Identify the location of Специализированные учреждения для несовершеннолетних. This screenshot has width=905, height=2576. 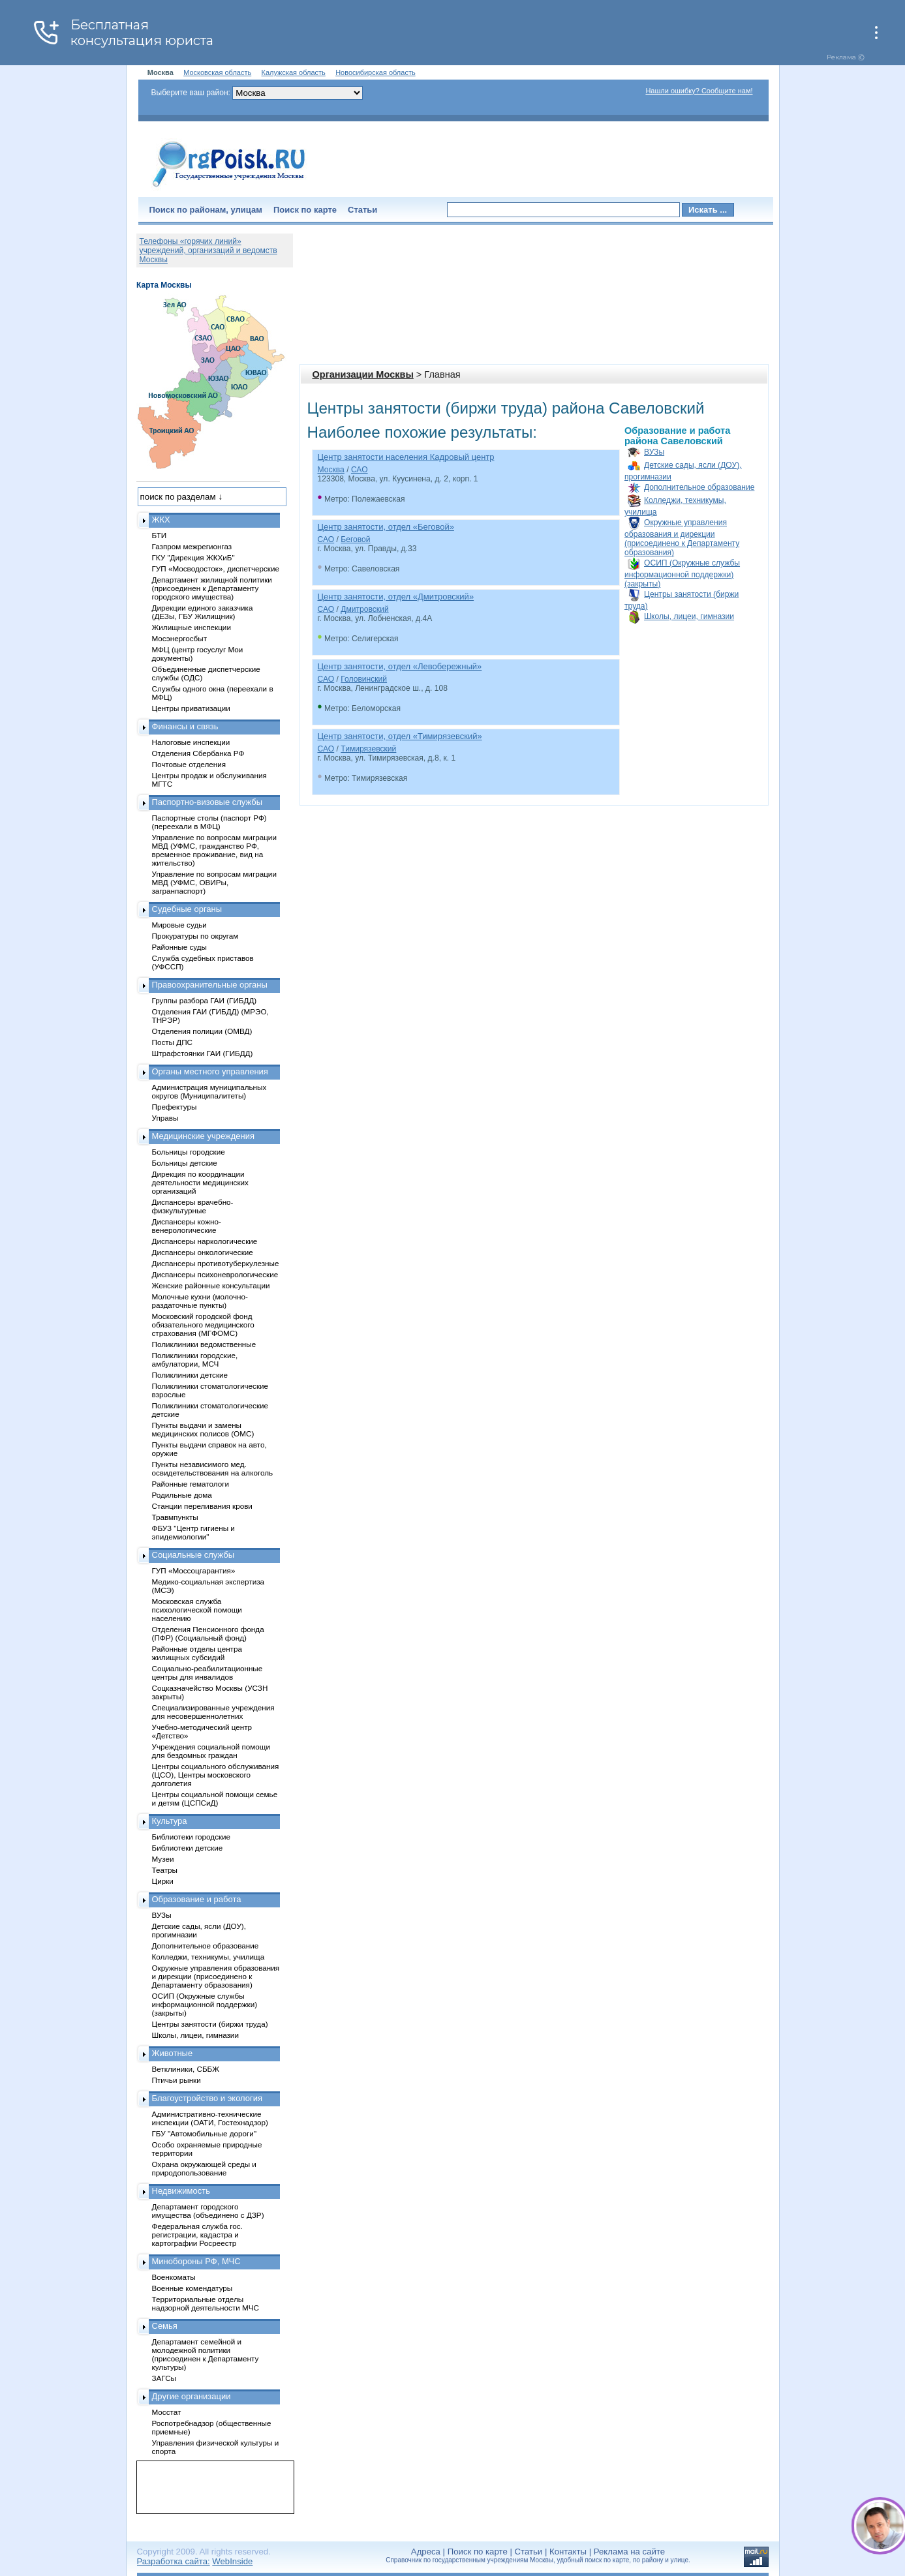
(213, 1711).